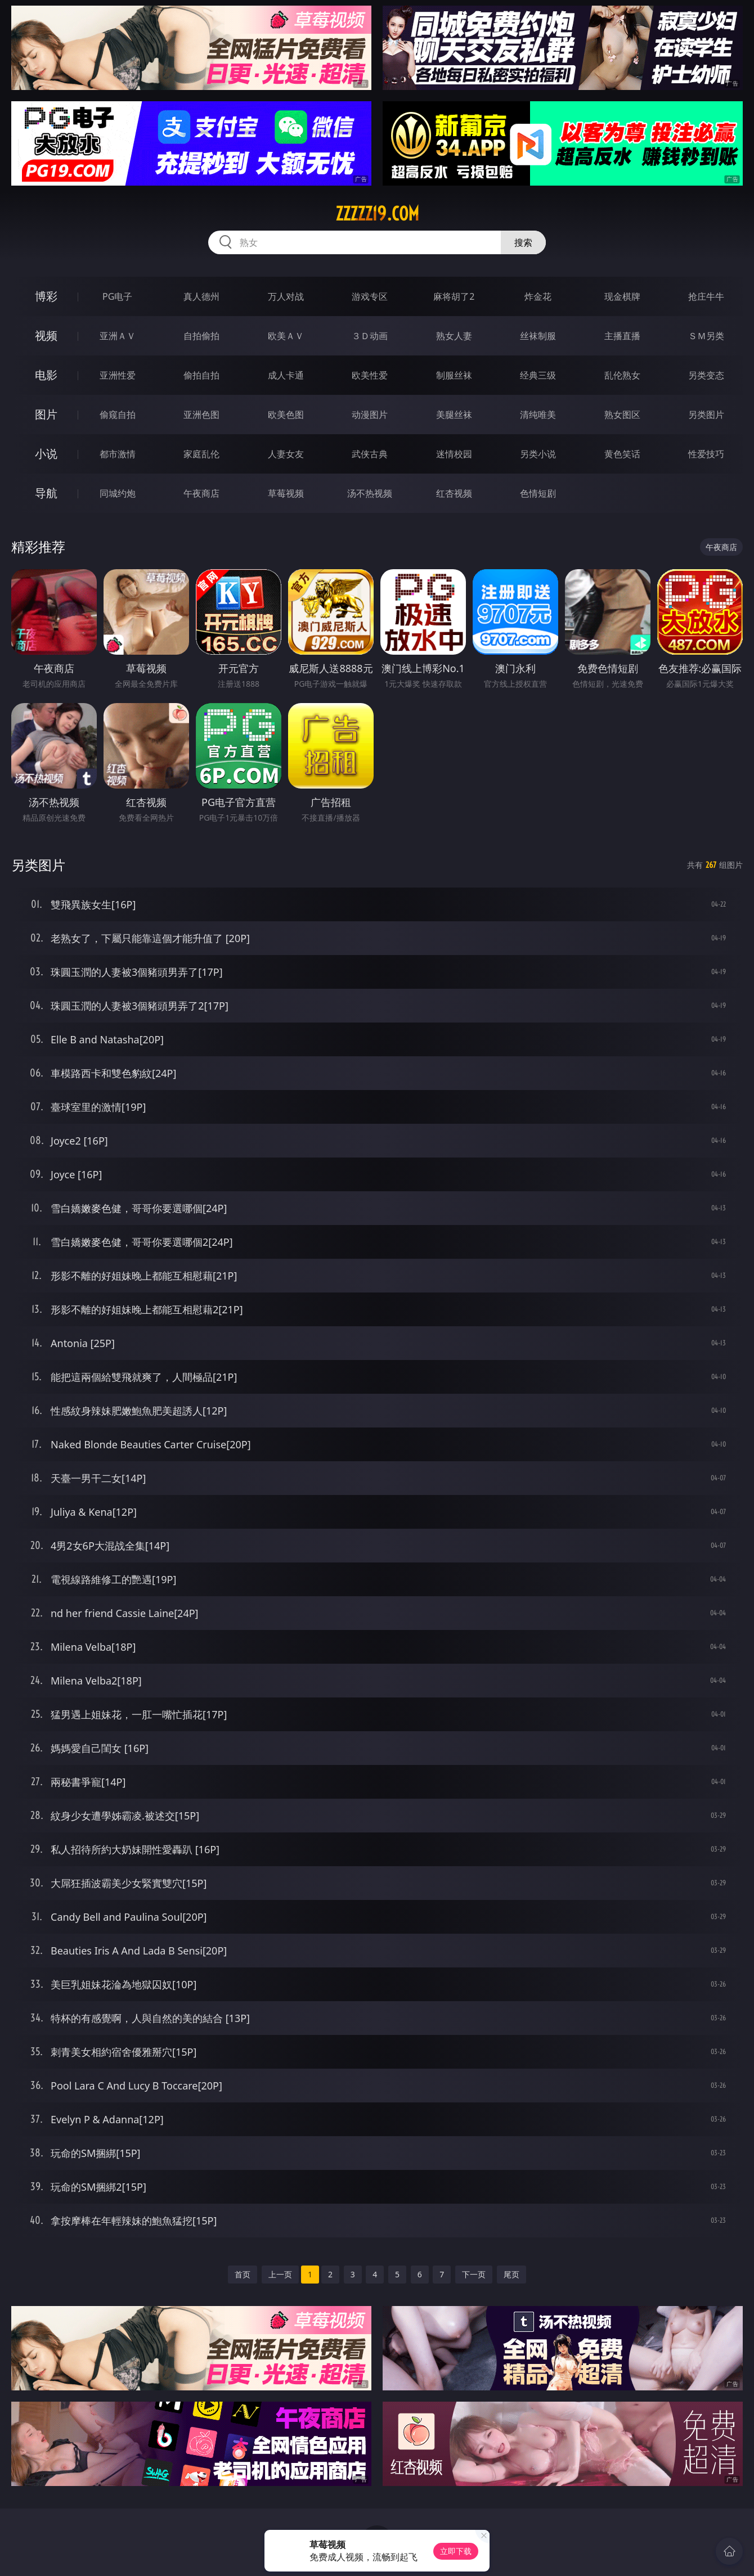 The height and width of the screenshot is (2576, 754). I want to click on 小说, so click(46, 453).